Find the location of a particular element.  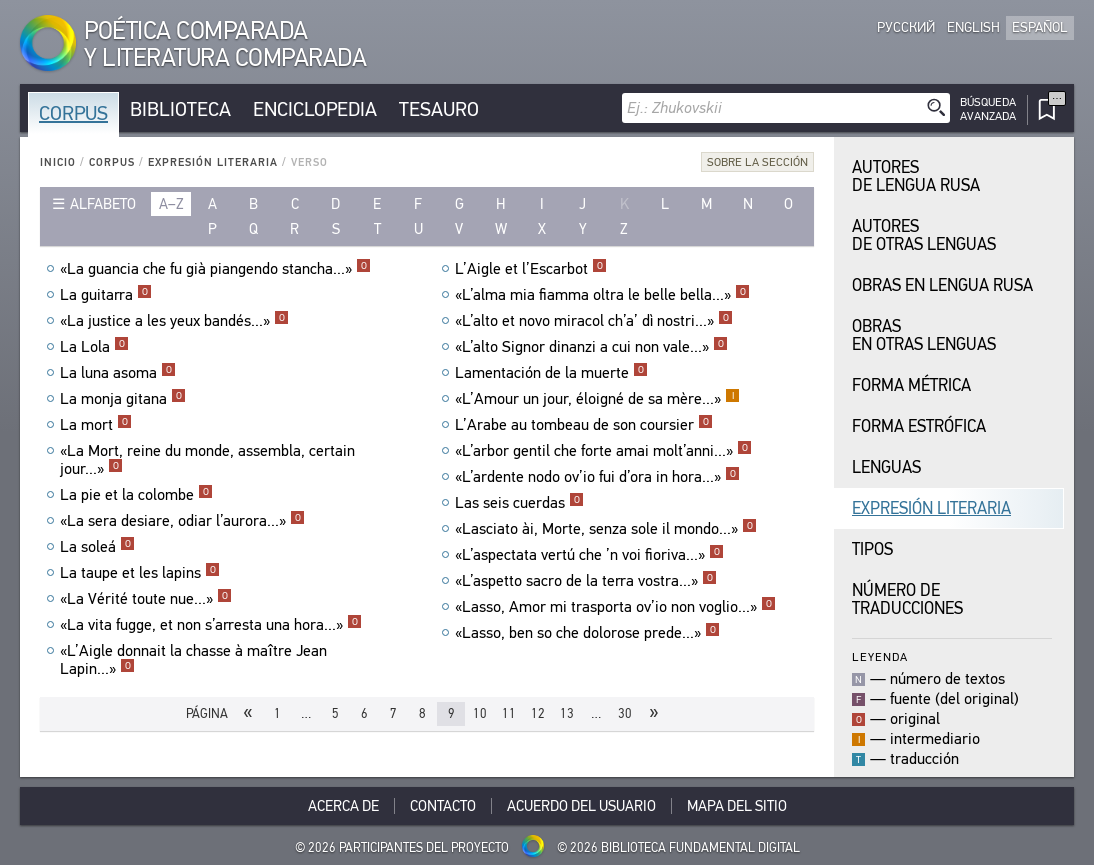

La mort is located at coordinates (96, 425).